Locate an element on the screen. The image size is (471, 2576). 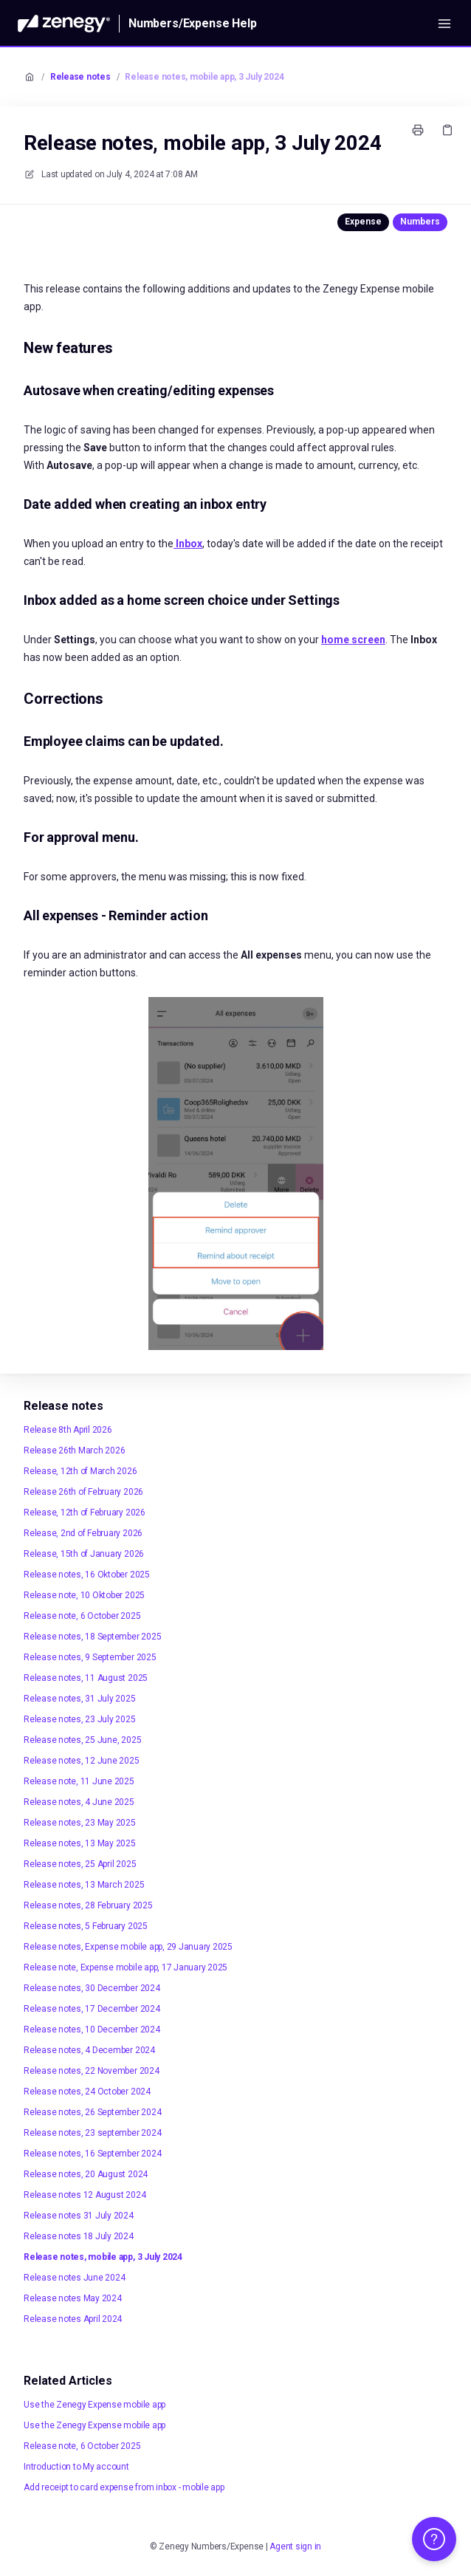
Release notes 12 August 2024 is located at coordinates (84, 2195).